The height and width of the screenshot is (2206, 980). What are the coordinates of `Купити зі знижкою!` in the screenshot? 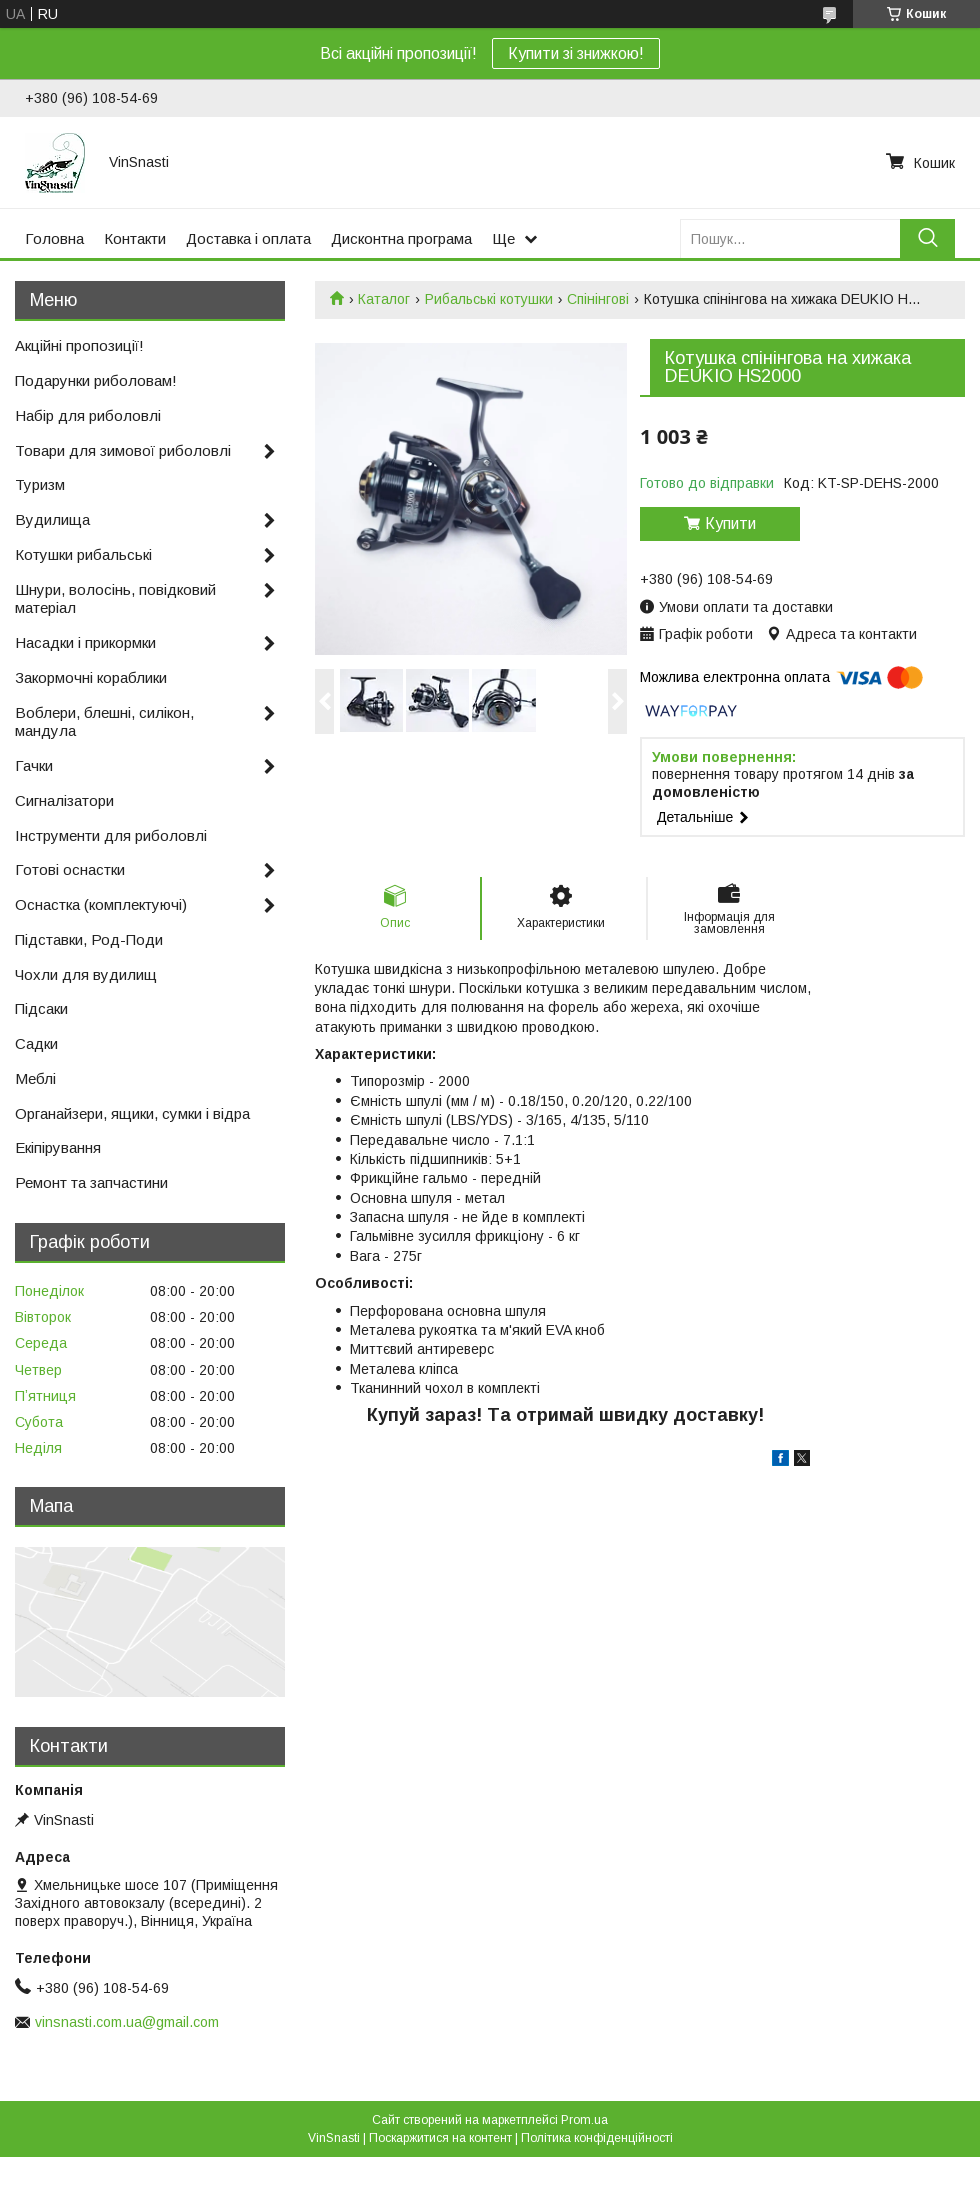 It's located at (576, 53).